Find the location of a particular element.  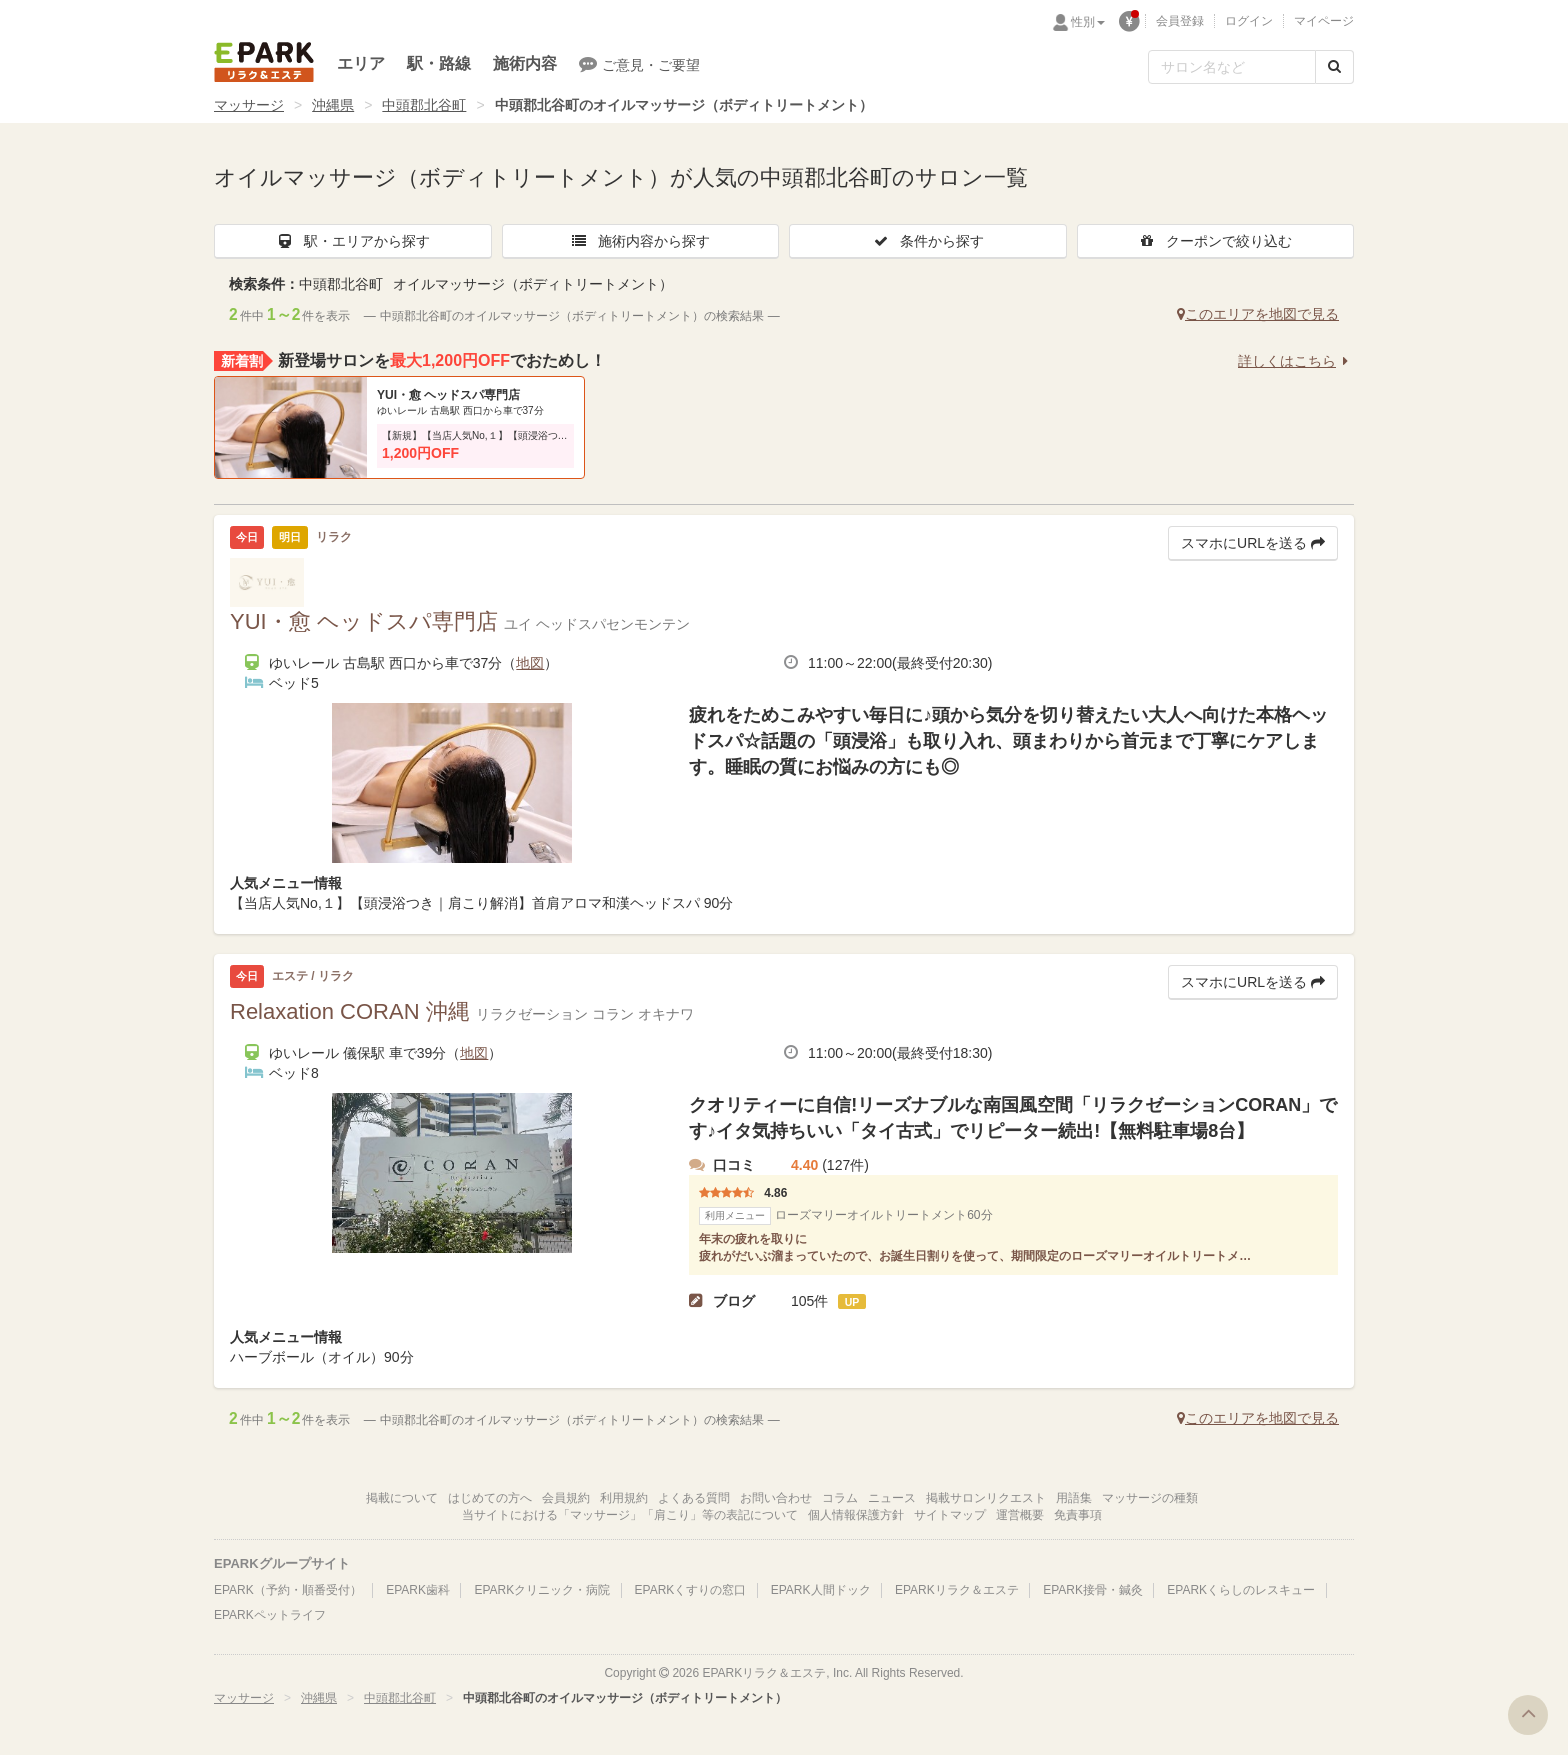

EPARK（予約・順番受付） is located at coordinates (288, 1590).